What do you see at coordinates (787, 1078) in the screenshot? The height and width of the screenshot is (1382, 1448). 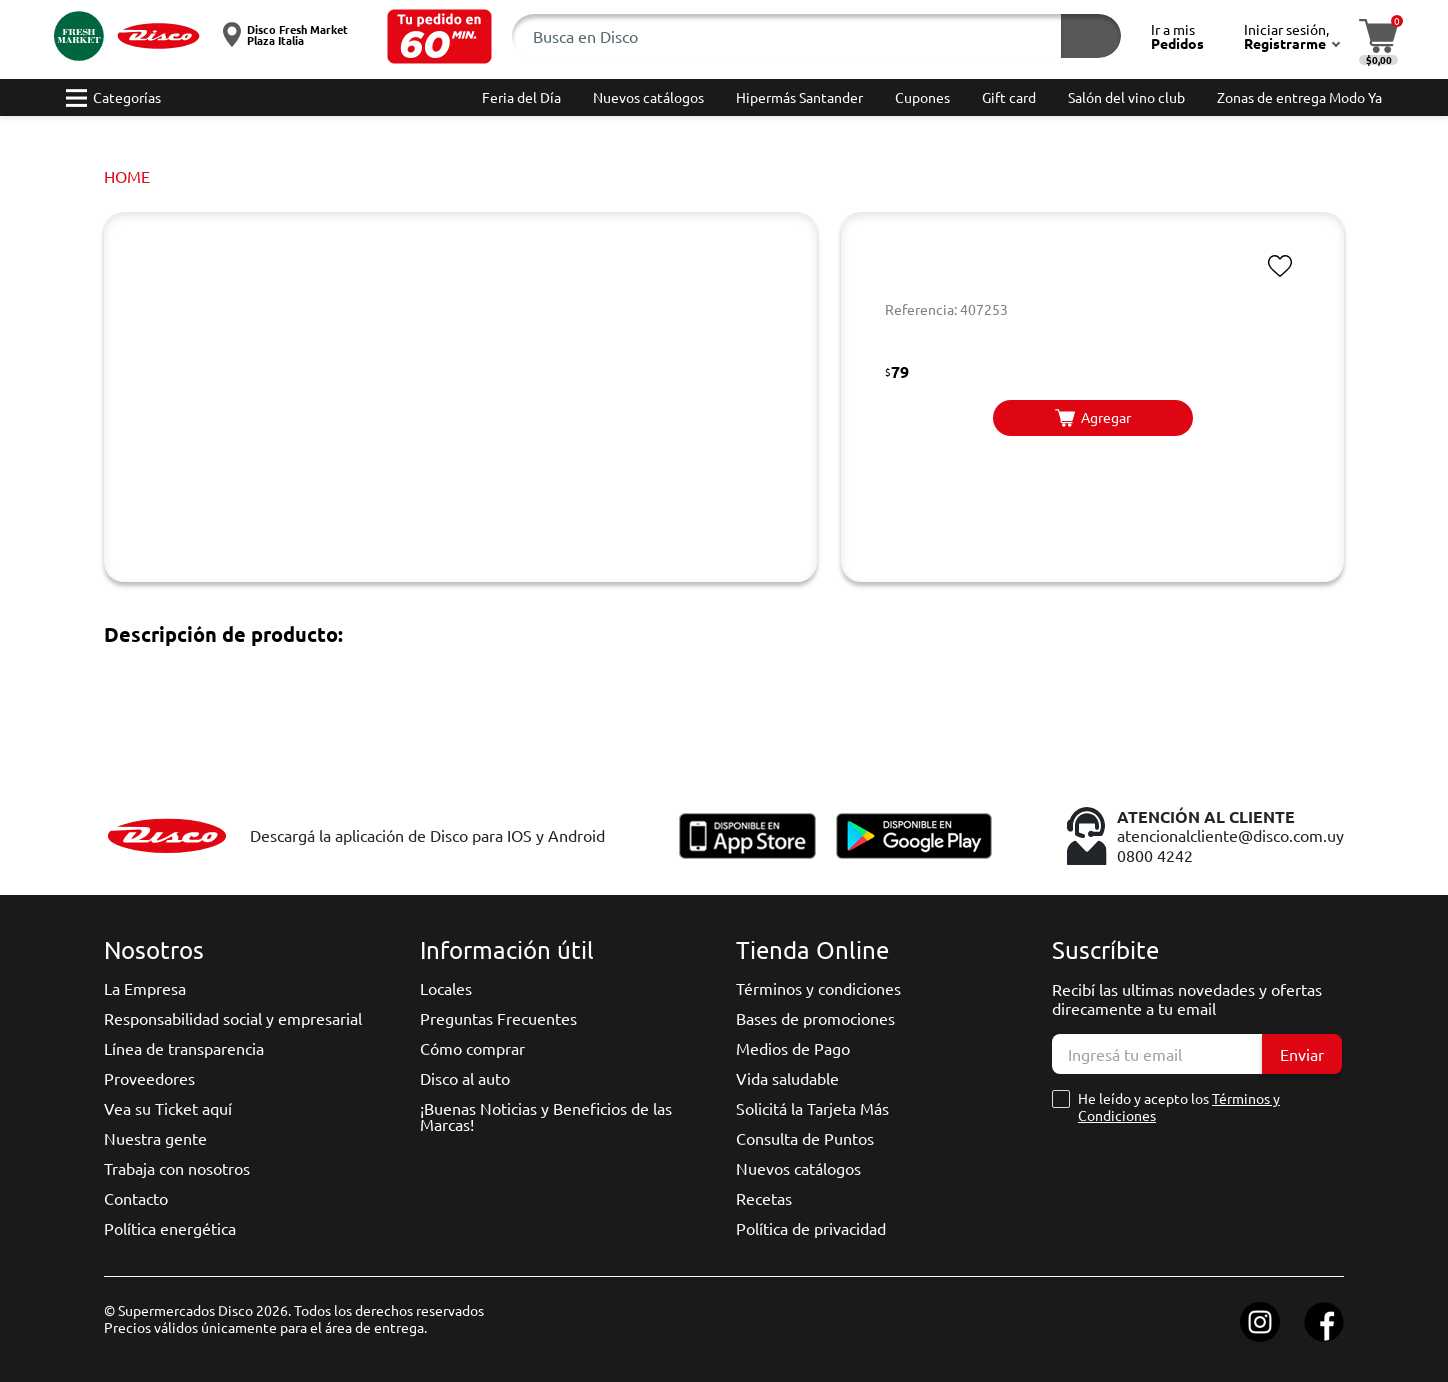 I see `Vida saludable` at bounding box center [787, 1078].